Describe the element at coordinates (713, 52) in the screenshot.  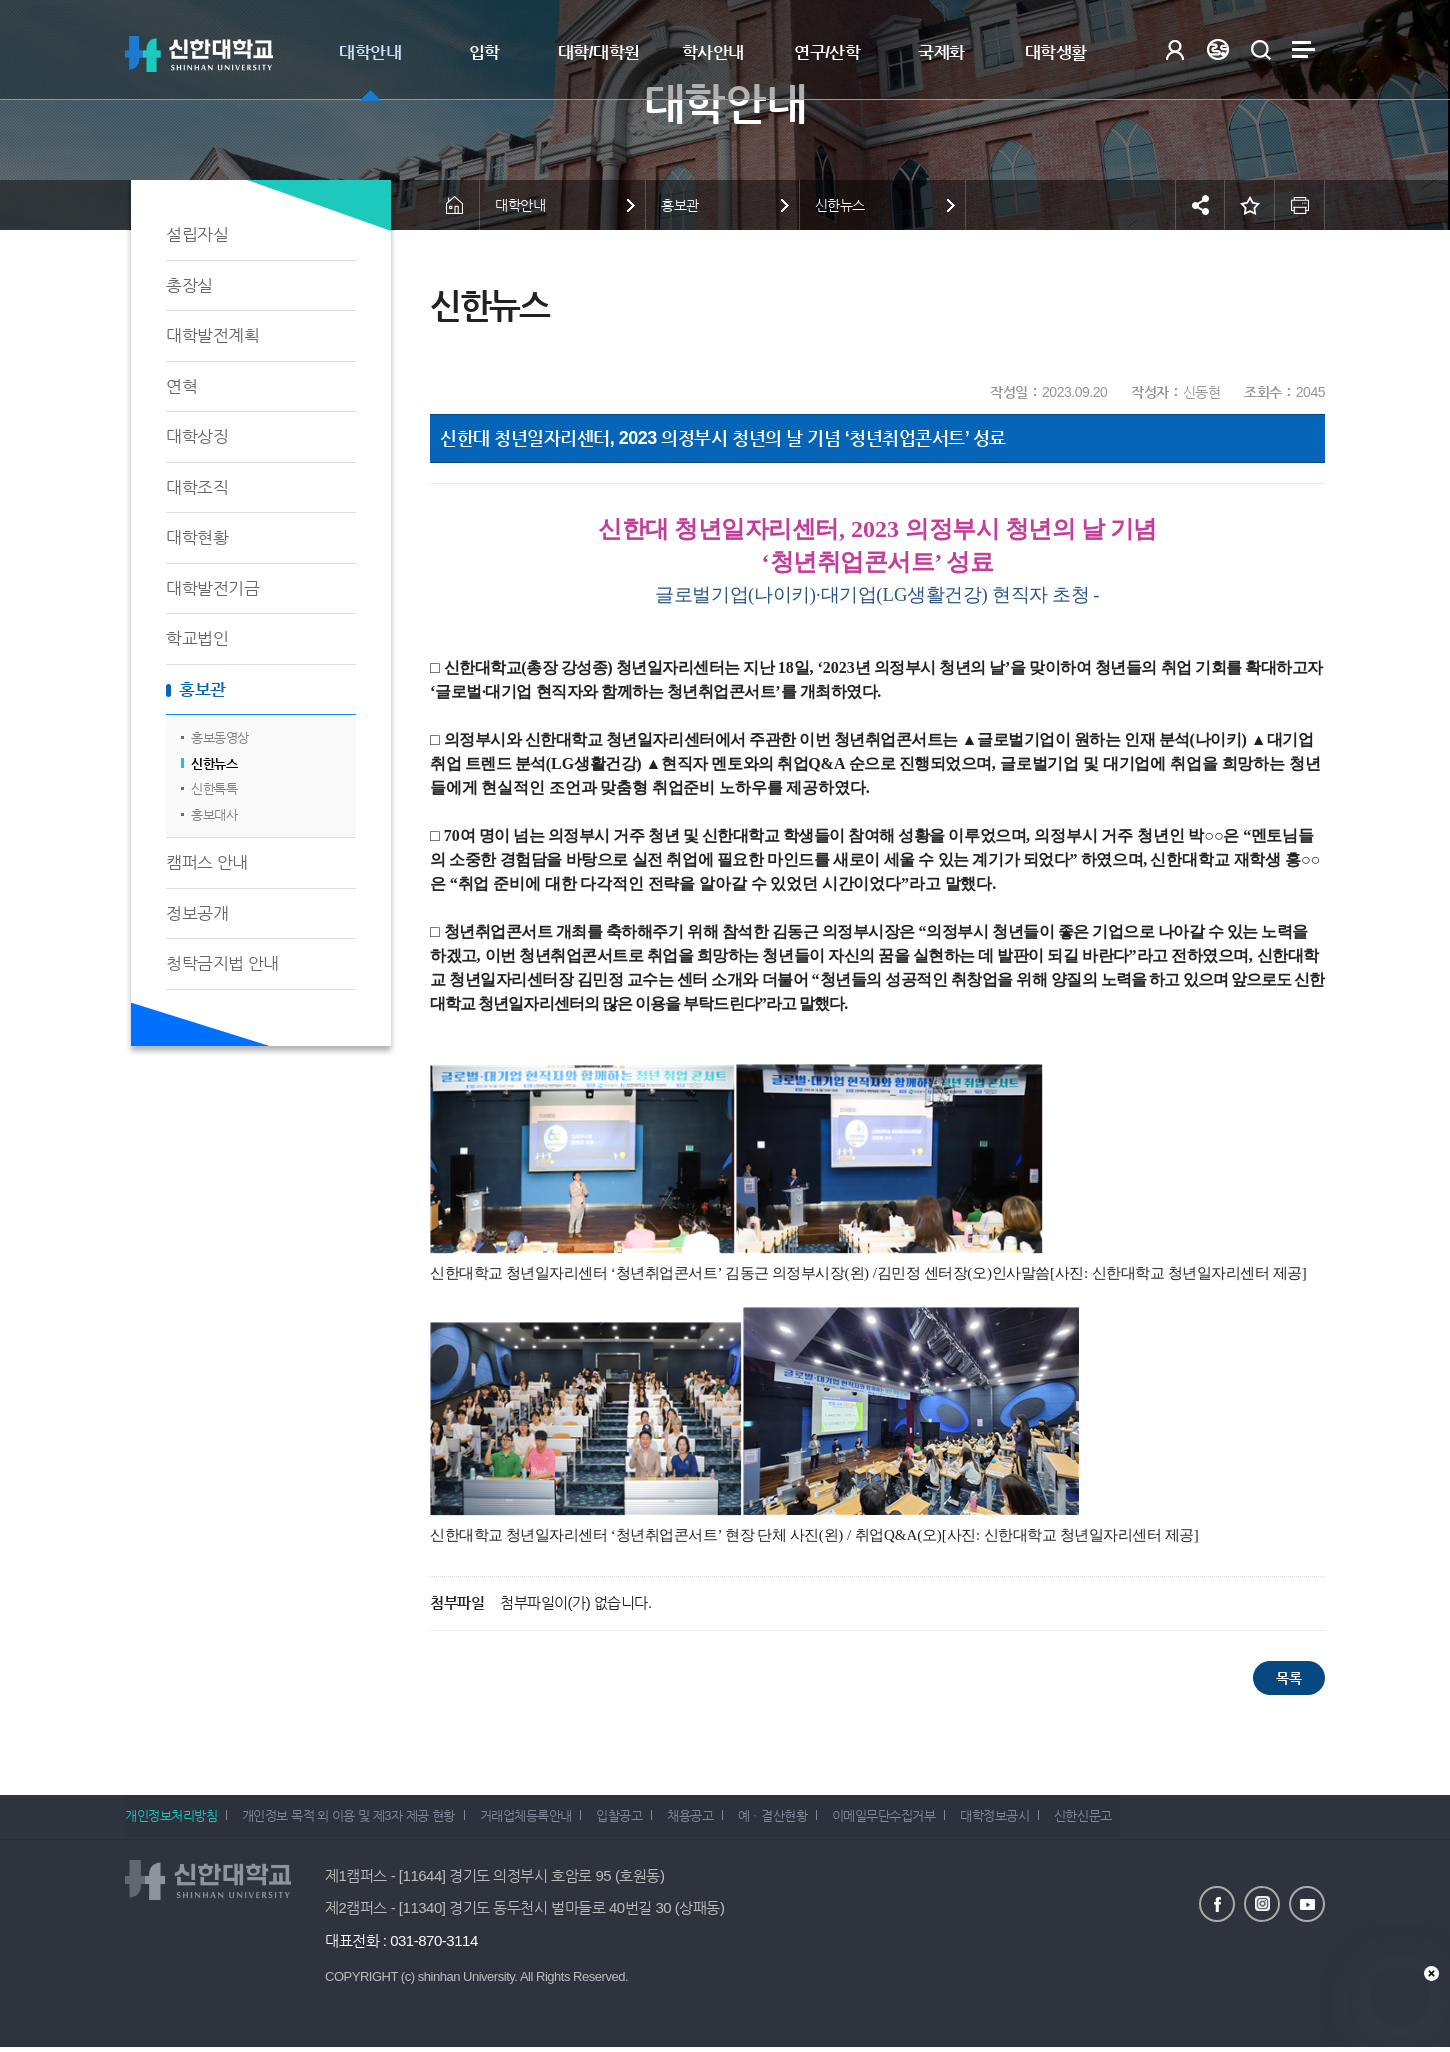
I see `학사안내` at that location.